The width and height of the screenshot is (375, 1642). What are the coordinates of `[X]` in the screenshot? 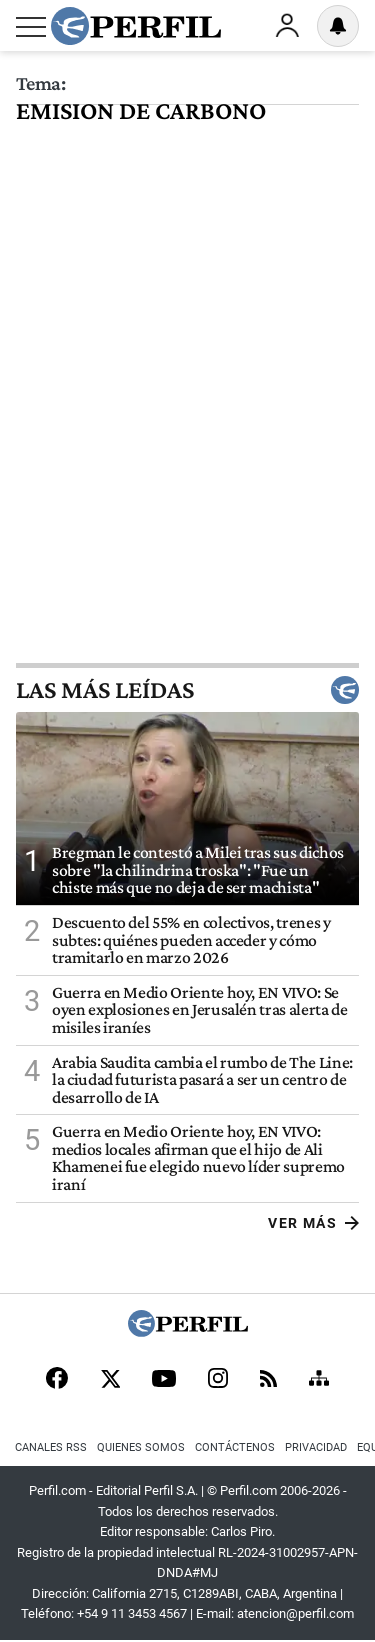 It's located at (110, 1380).